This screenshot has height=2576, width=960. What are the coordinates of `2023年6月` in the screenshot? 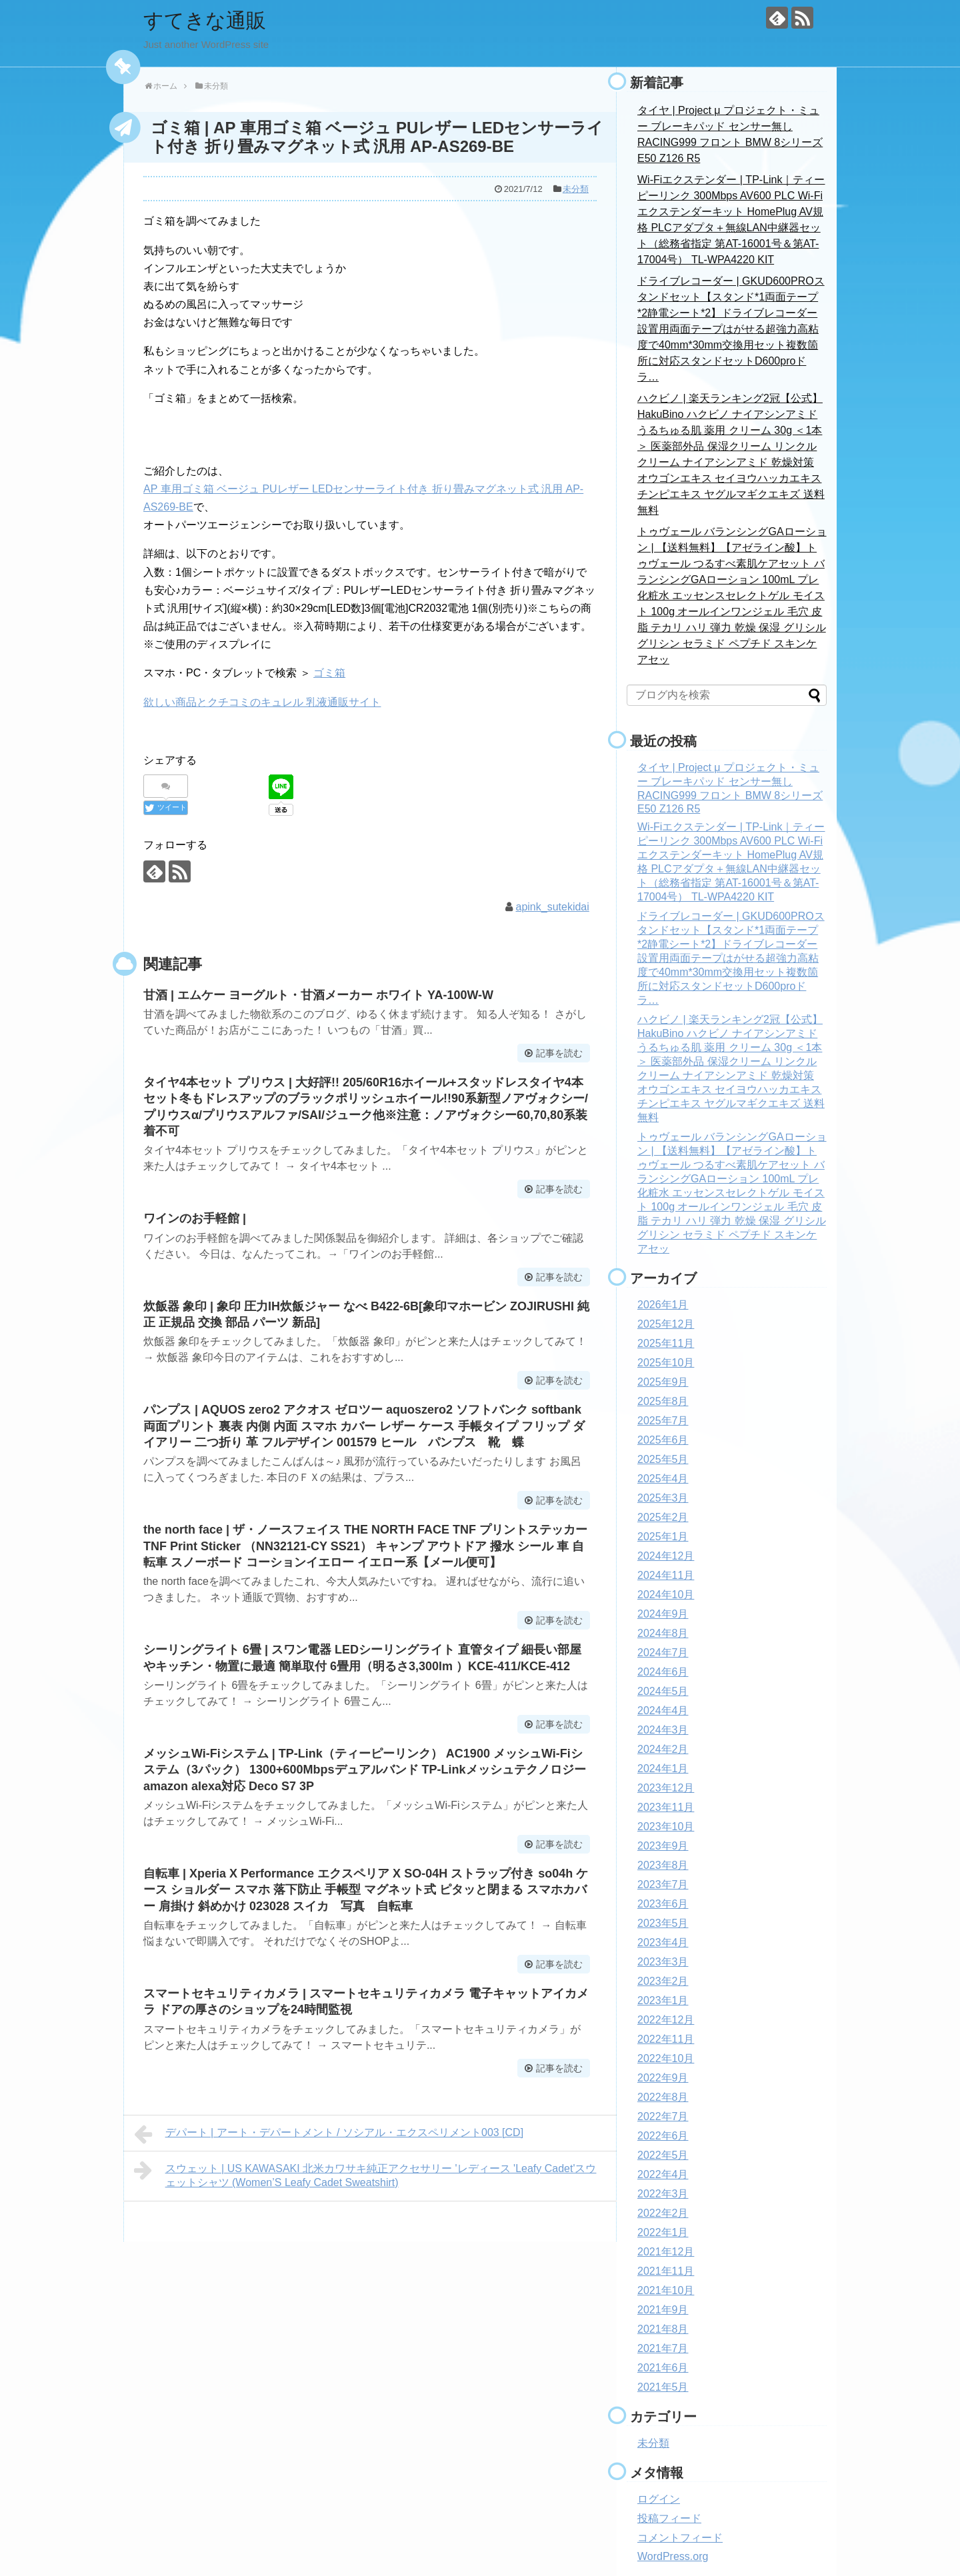 It's located at (663, 1904).